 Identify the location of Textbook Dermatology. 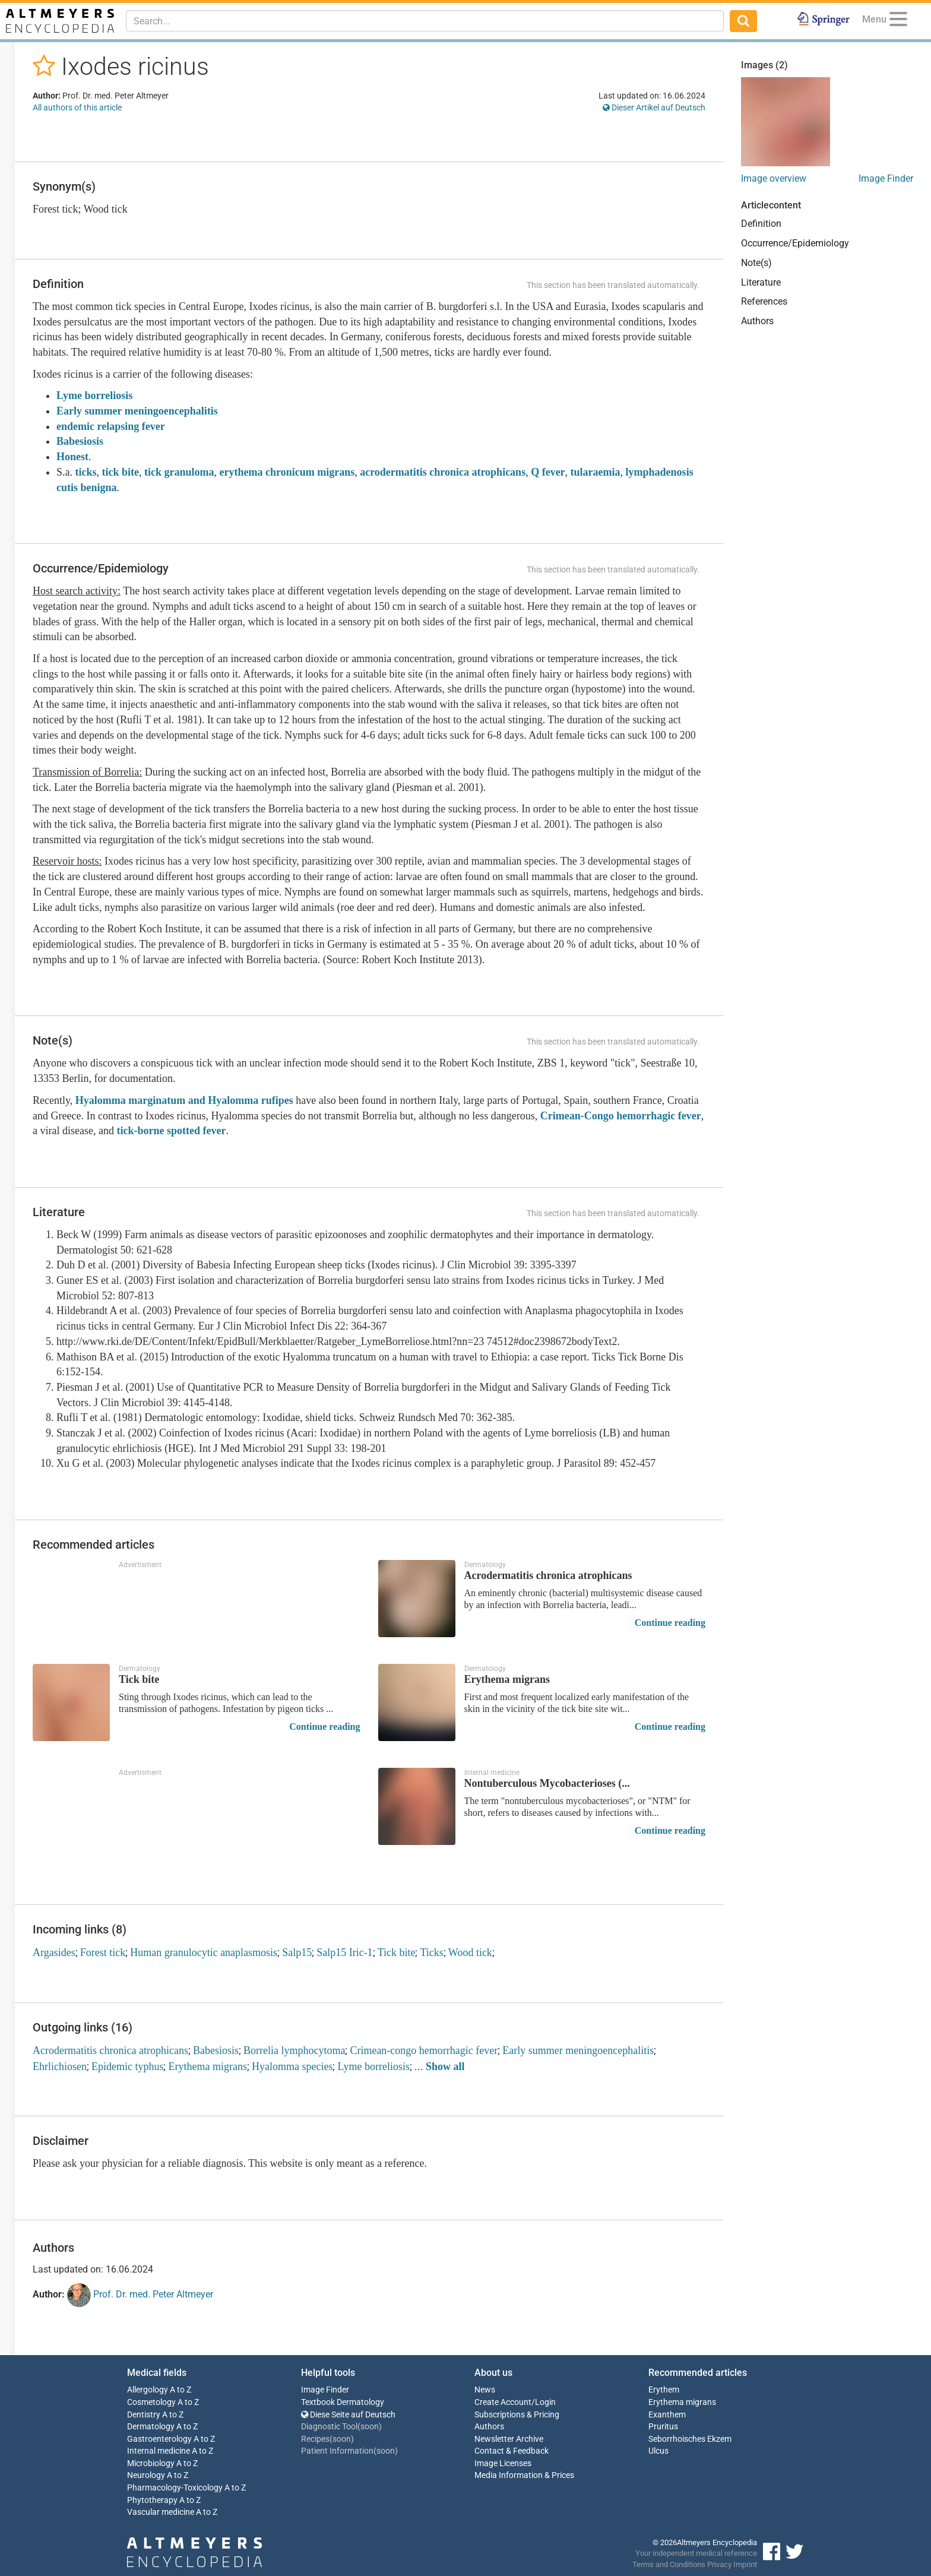
(342, 2402).